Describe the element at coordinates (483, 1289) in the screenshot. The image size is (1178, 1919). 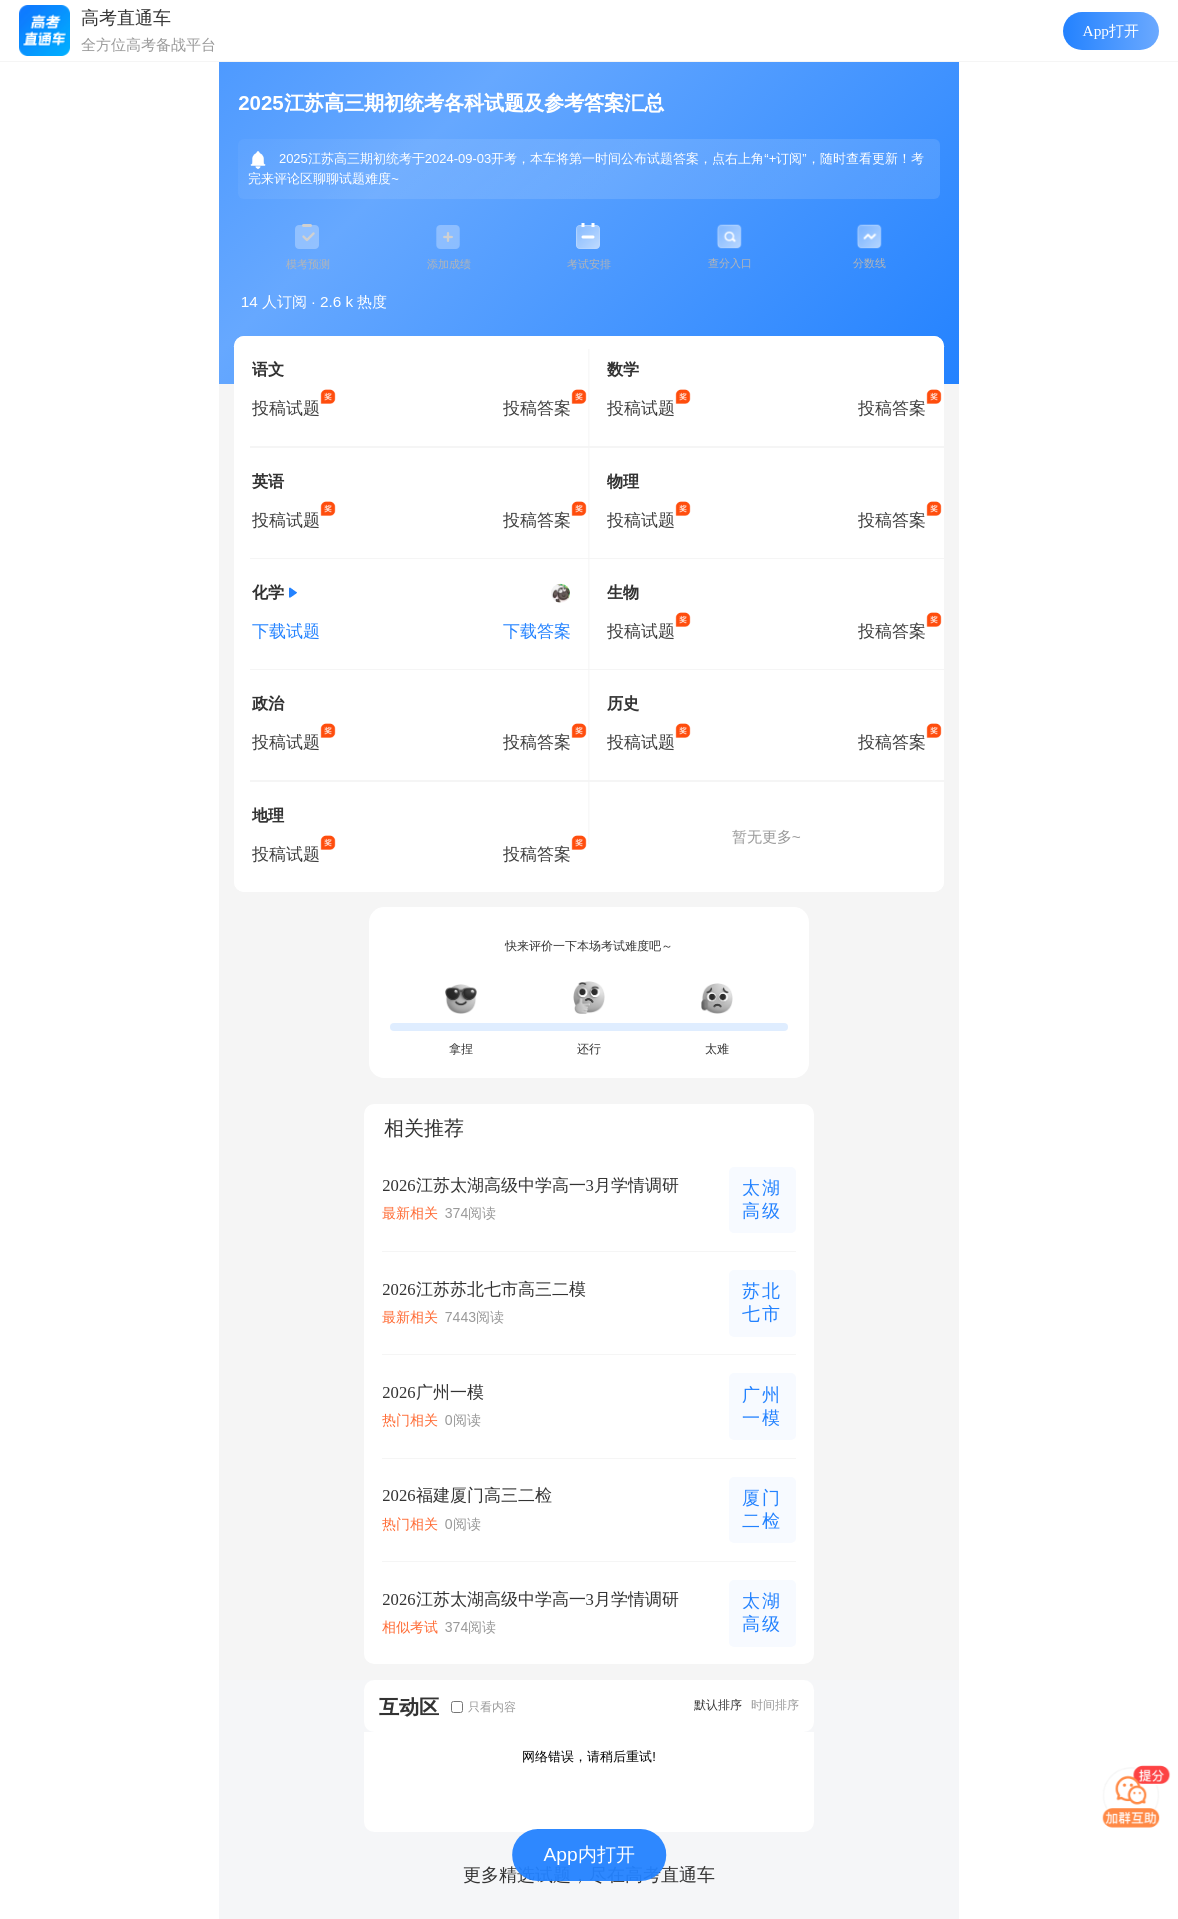
I see `2026江苏苏北七市高三二模` at that location.